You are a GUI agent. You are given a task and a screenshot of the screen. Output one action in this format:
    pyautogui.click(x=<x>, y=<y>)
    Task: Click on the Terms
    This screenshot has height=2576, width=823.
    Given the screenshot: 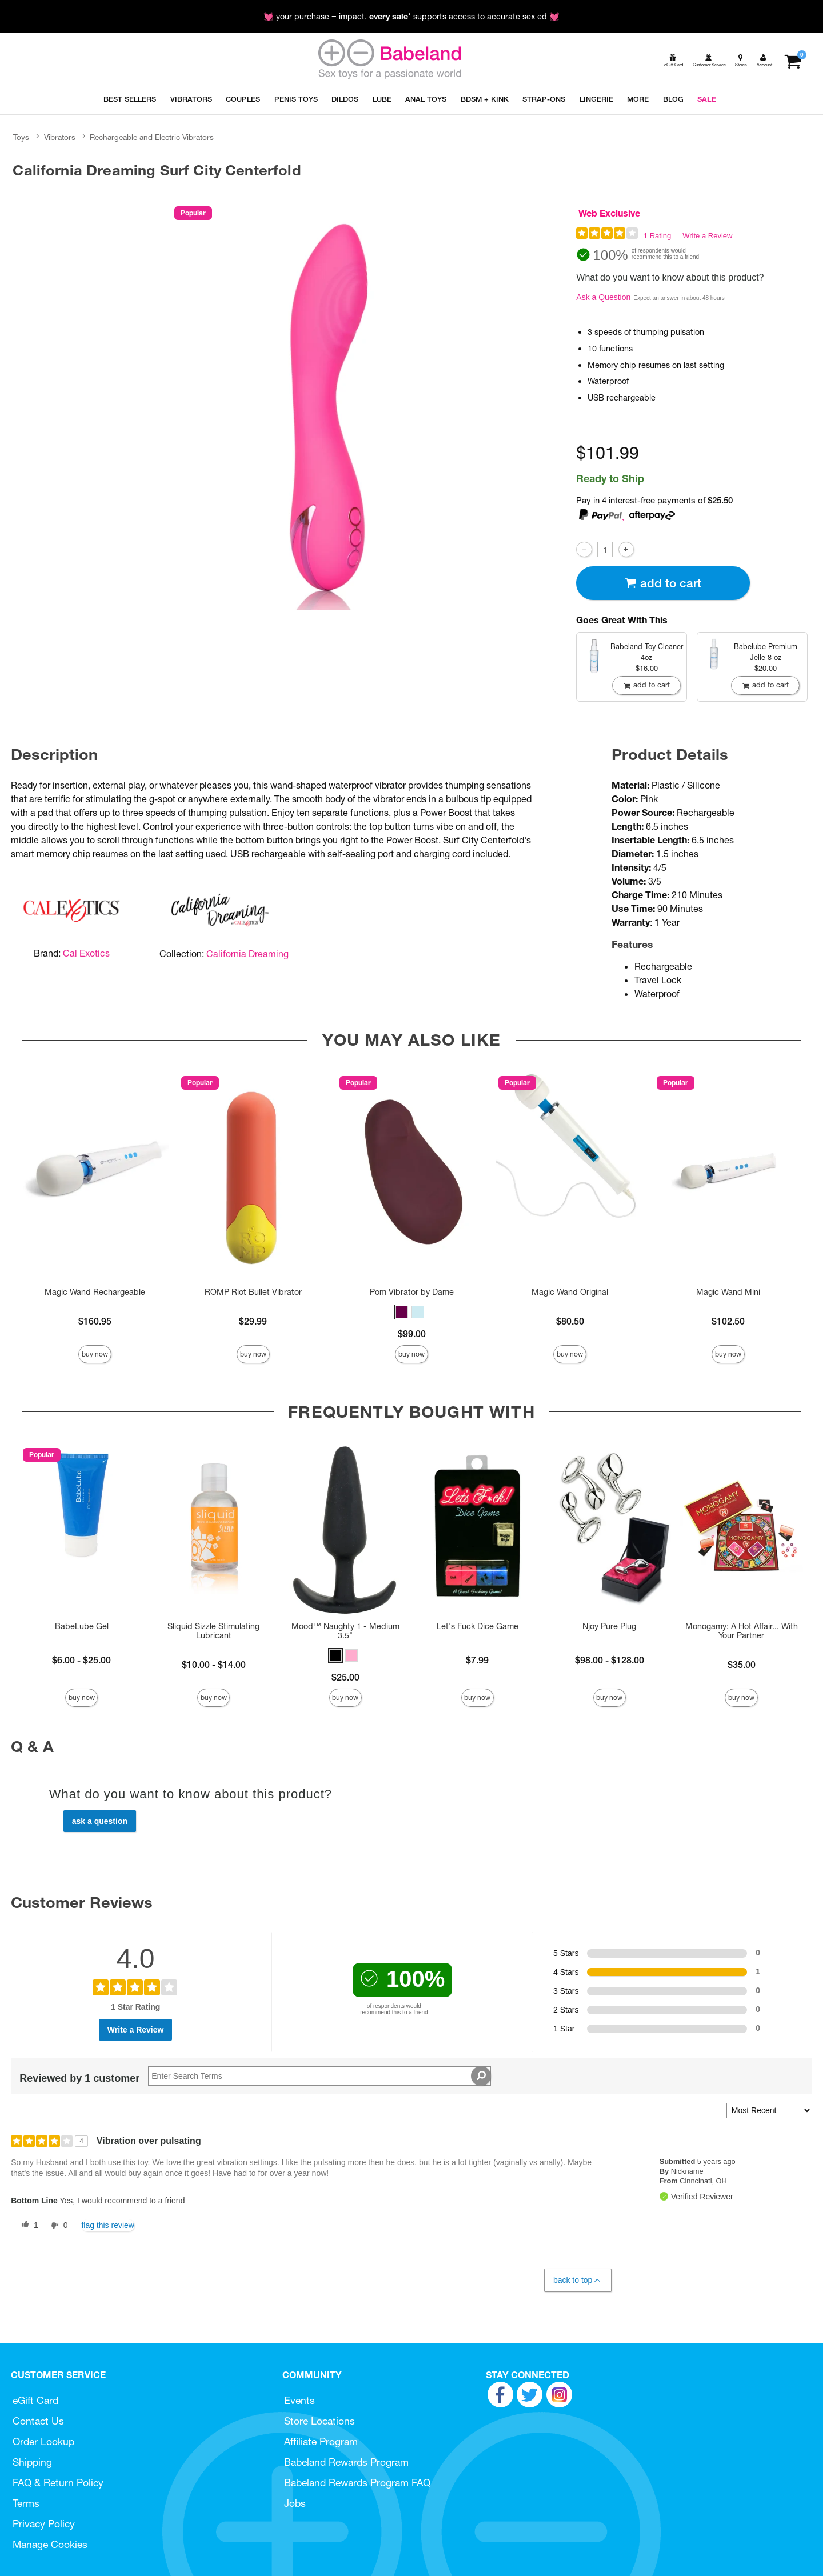 What is the action you would take?
    pyautogui.click(x=26, y=2503)
    